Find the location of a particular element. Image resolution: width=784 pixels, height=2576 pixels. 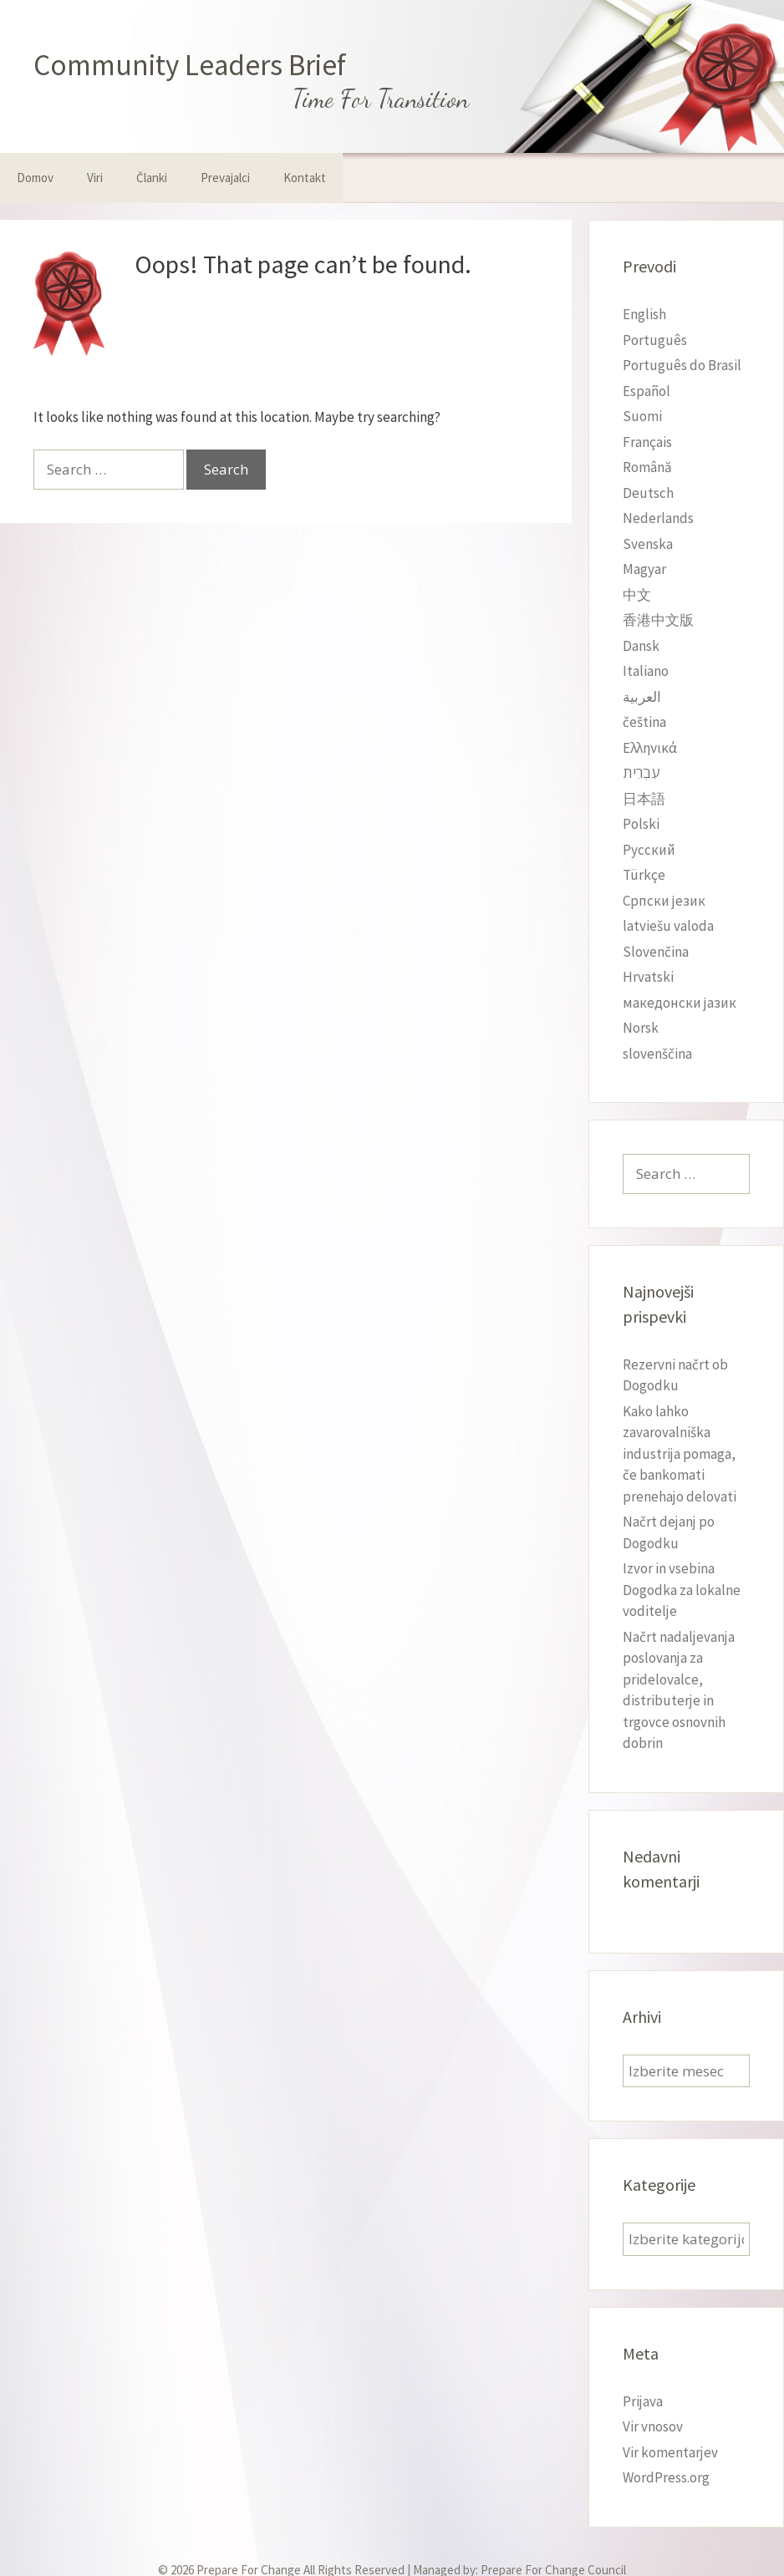

slovenščina is located at coordinates (657, 1053).